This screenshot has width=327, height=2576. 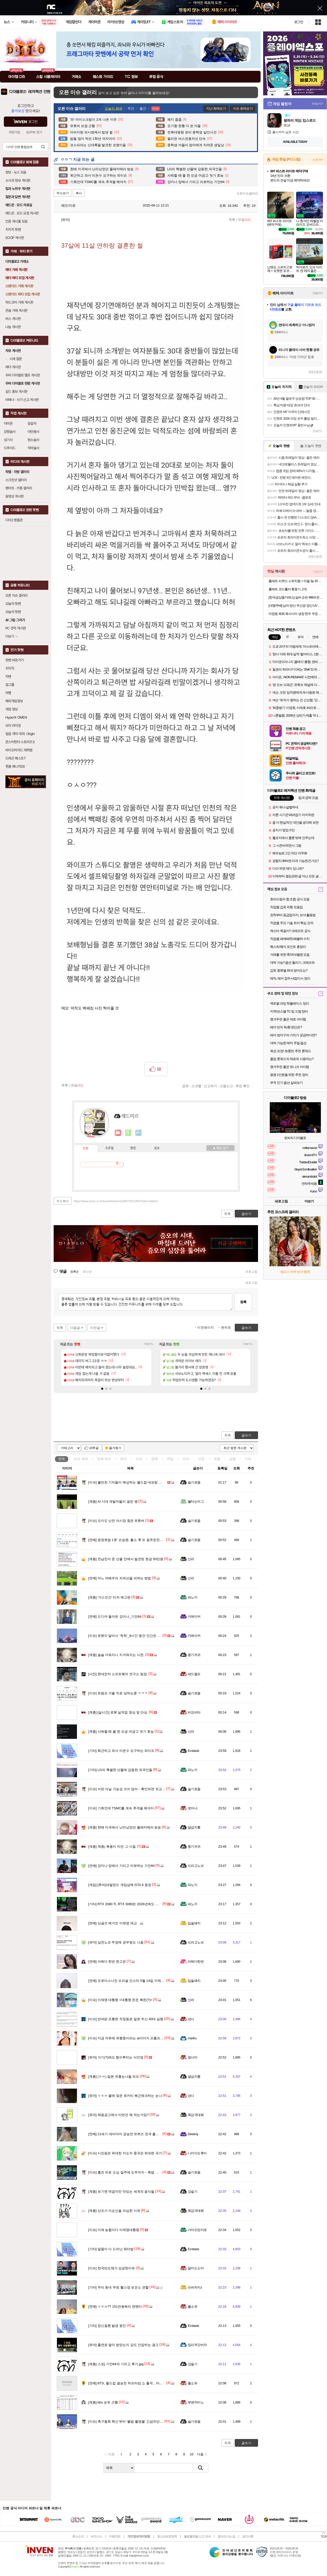 I want to click on 알몸이 다 드러난 워터밤, so click(x=111, y=2249).